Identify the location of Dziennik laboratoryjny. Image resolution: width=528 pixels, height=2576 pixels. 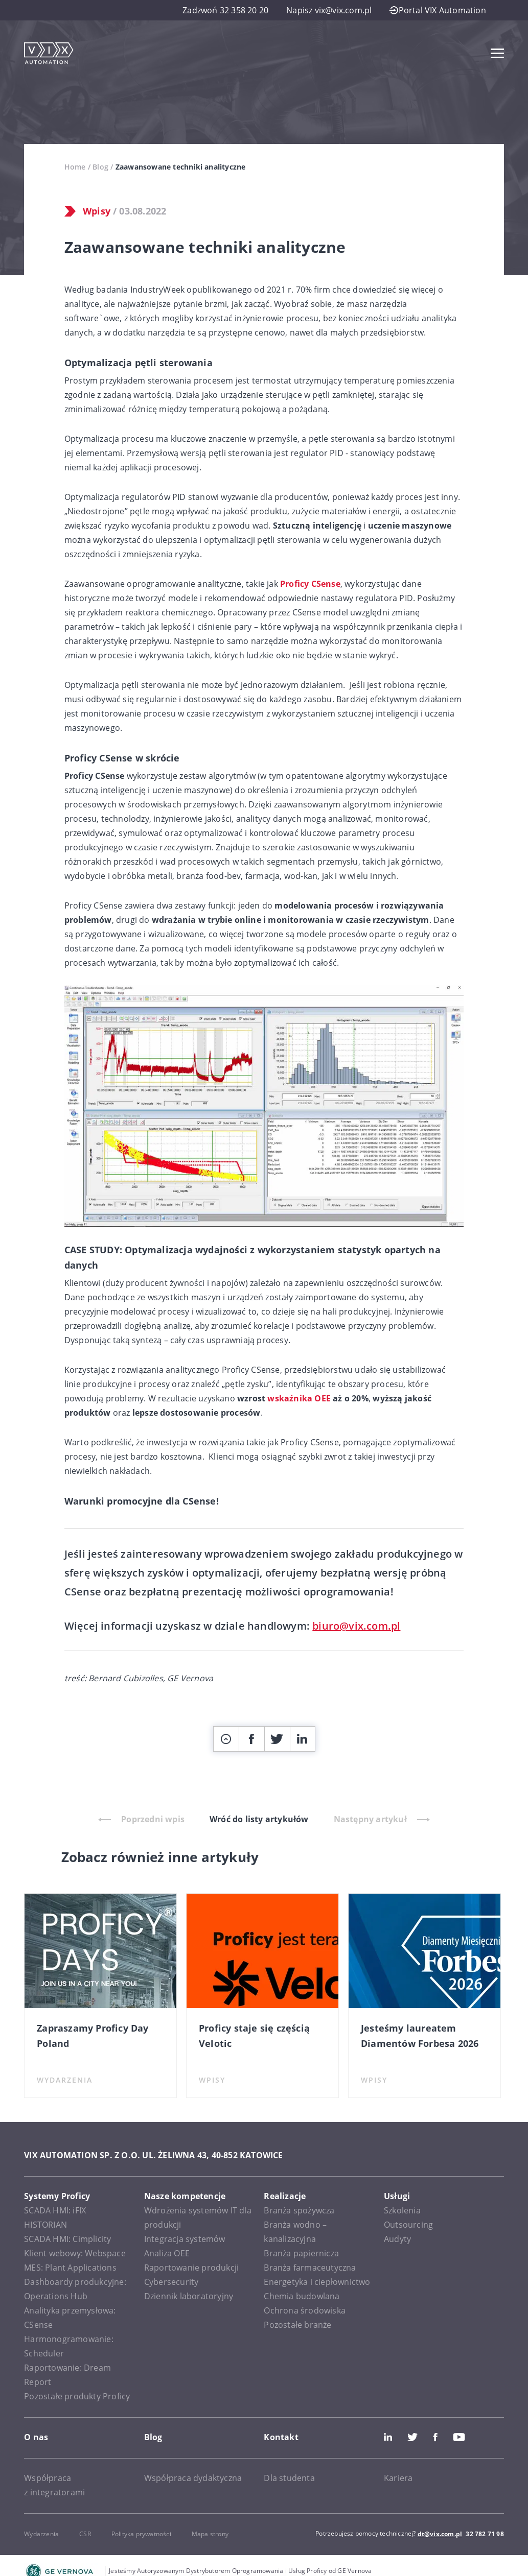
(188, 2296).